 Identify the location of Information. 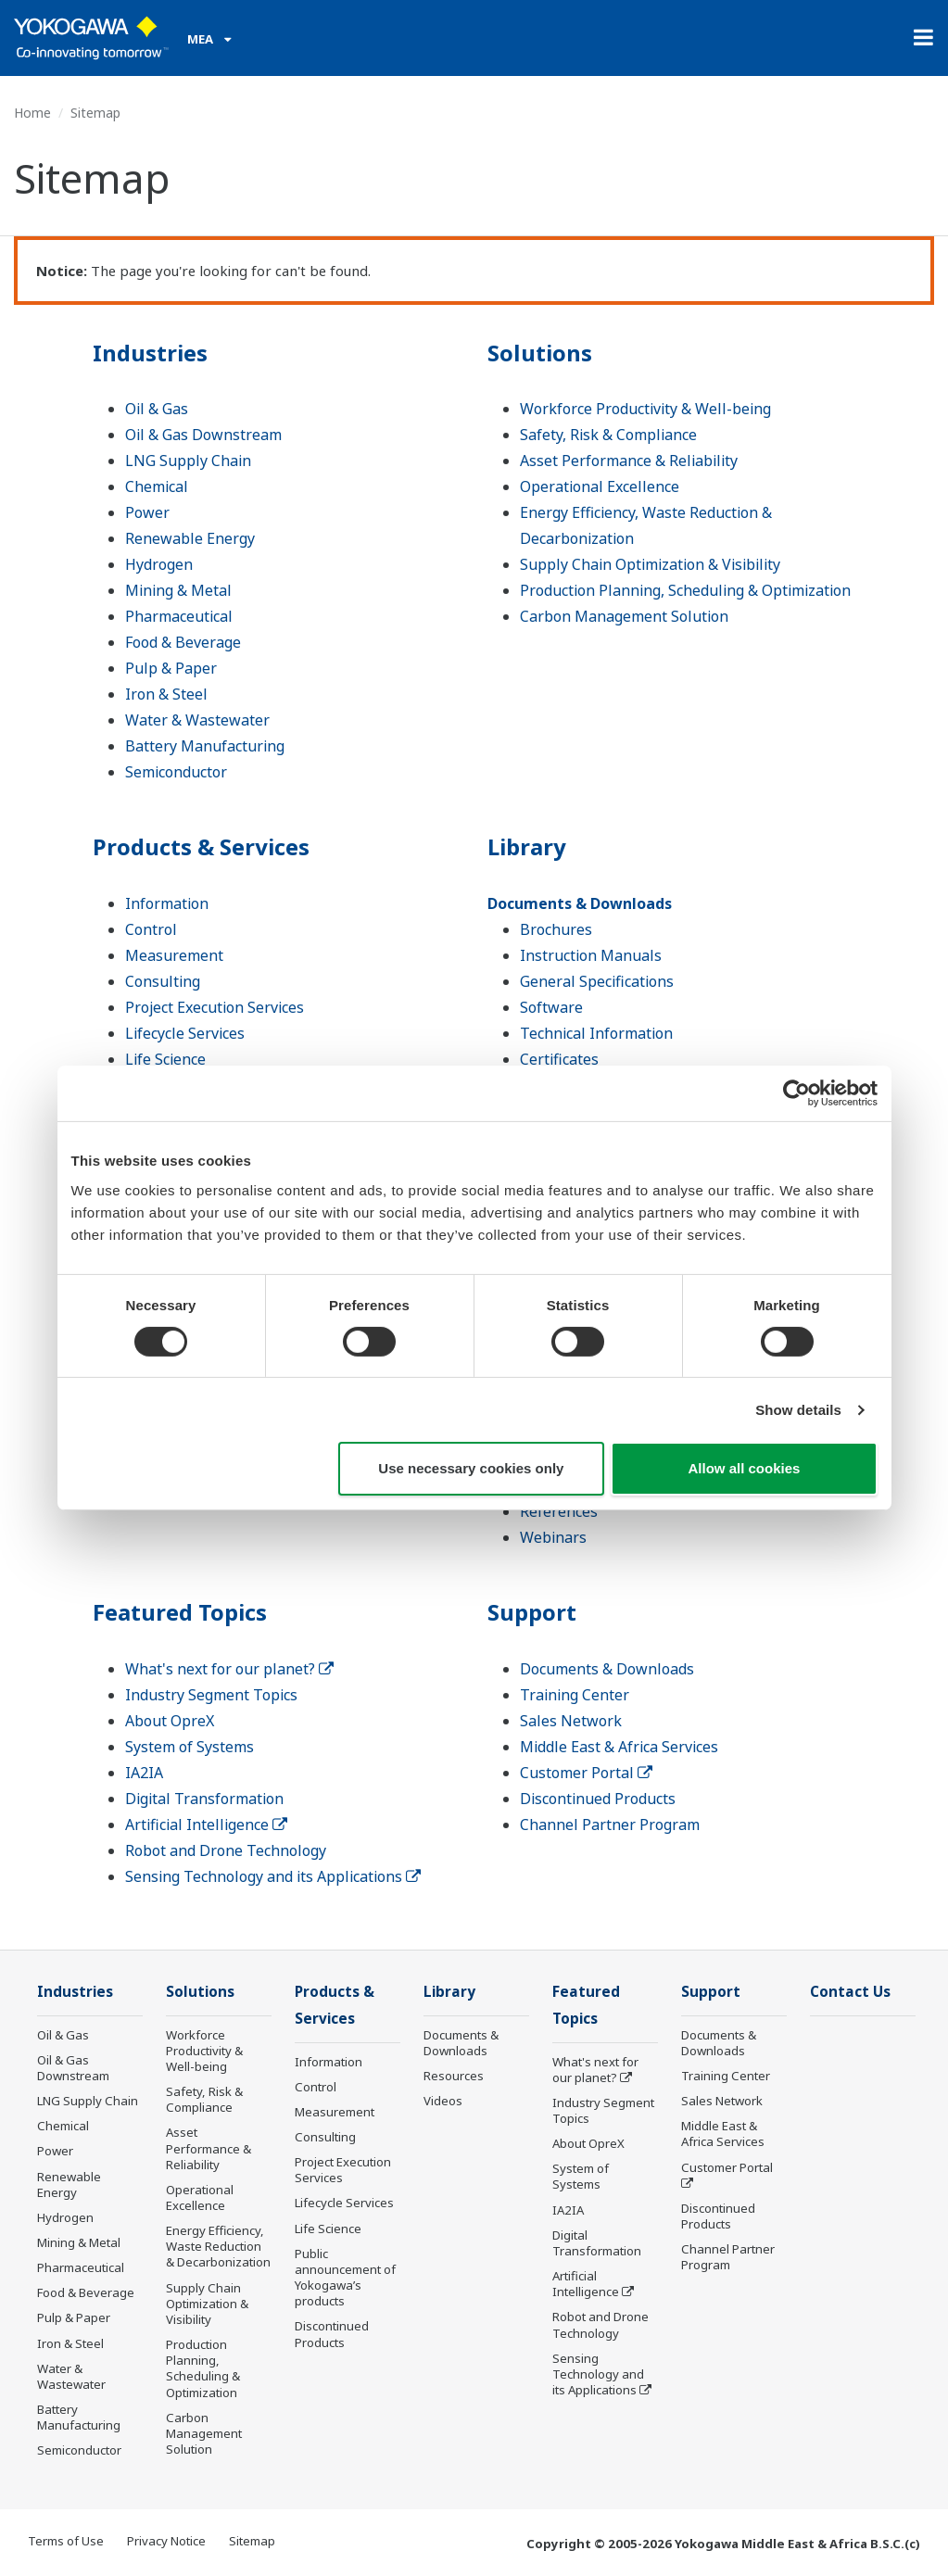
(167, 903).